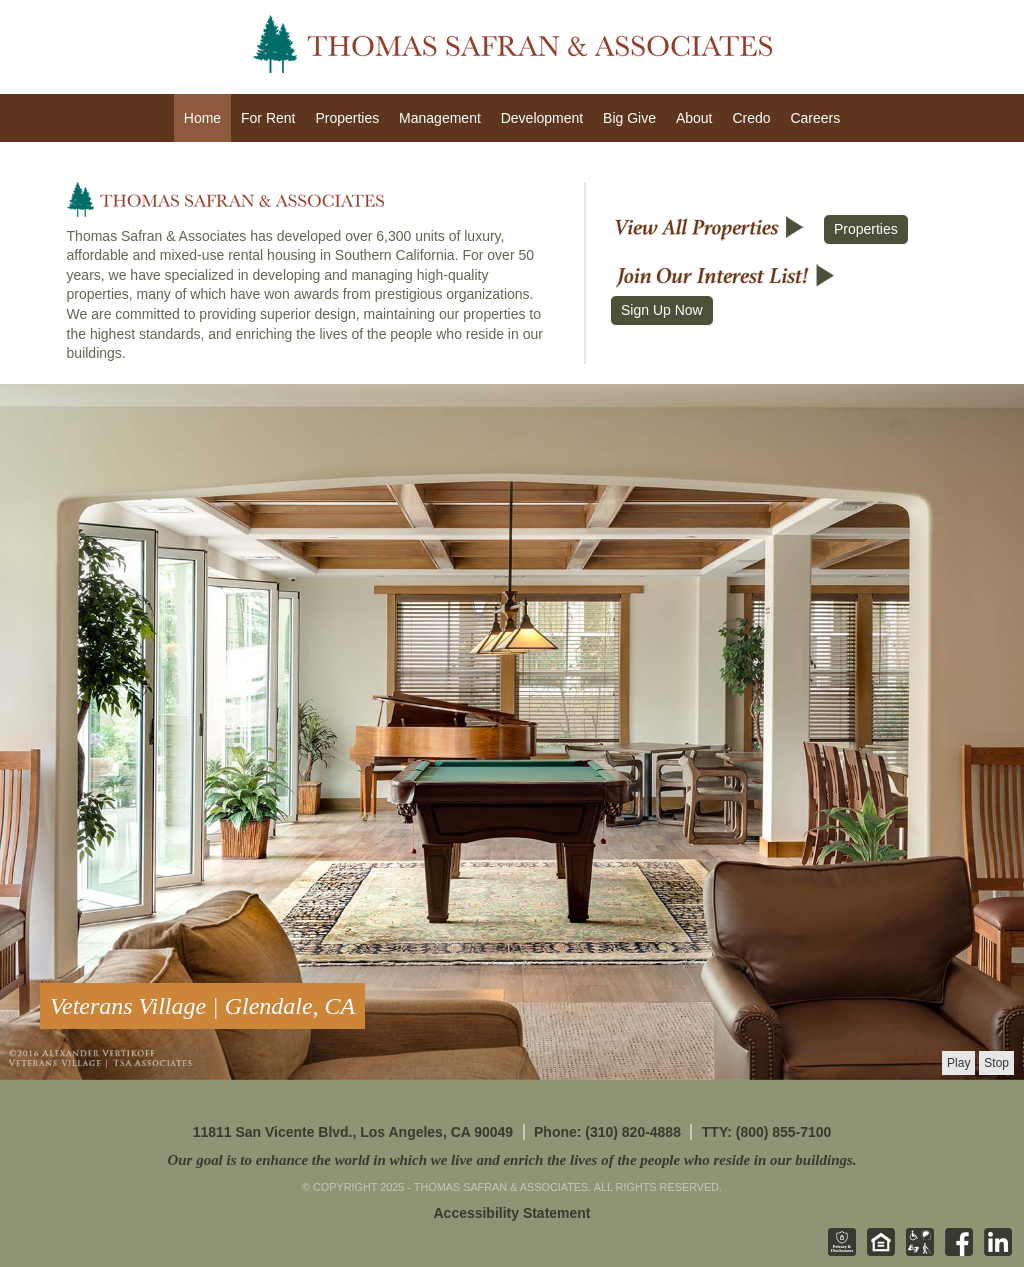  What do you see at coordinates (629, 118) in the screenshot?
I see `Big Give` at bounding box center [629, 118].